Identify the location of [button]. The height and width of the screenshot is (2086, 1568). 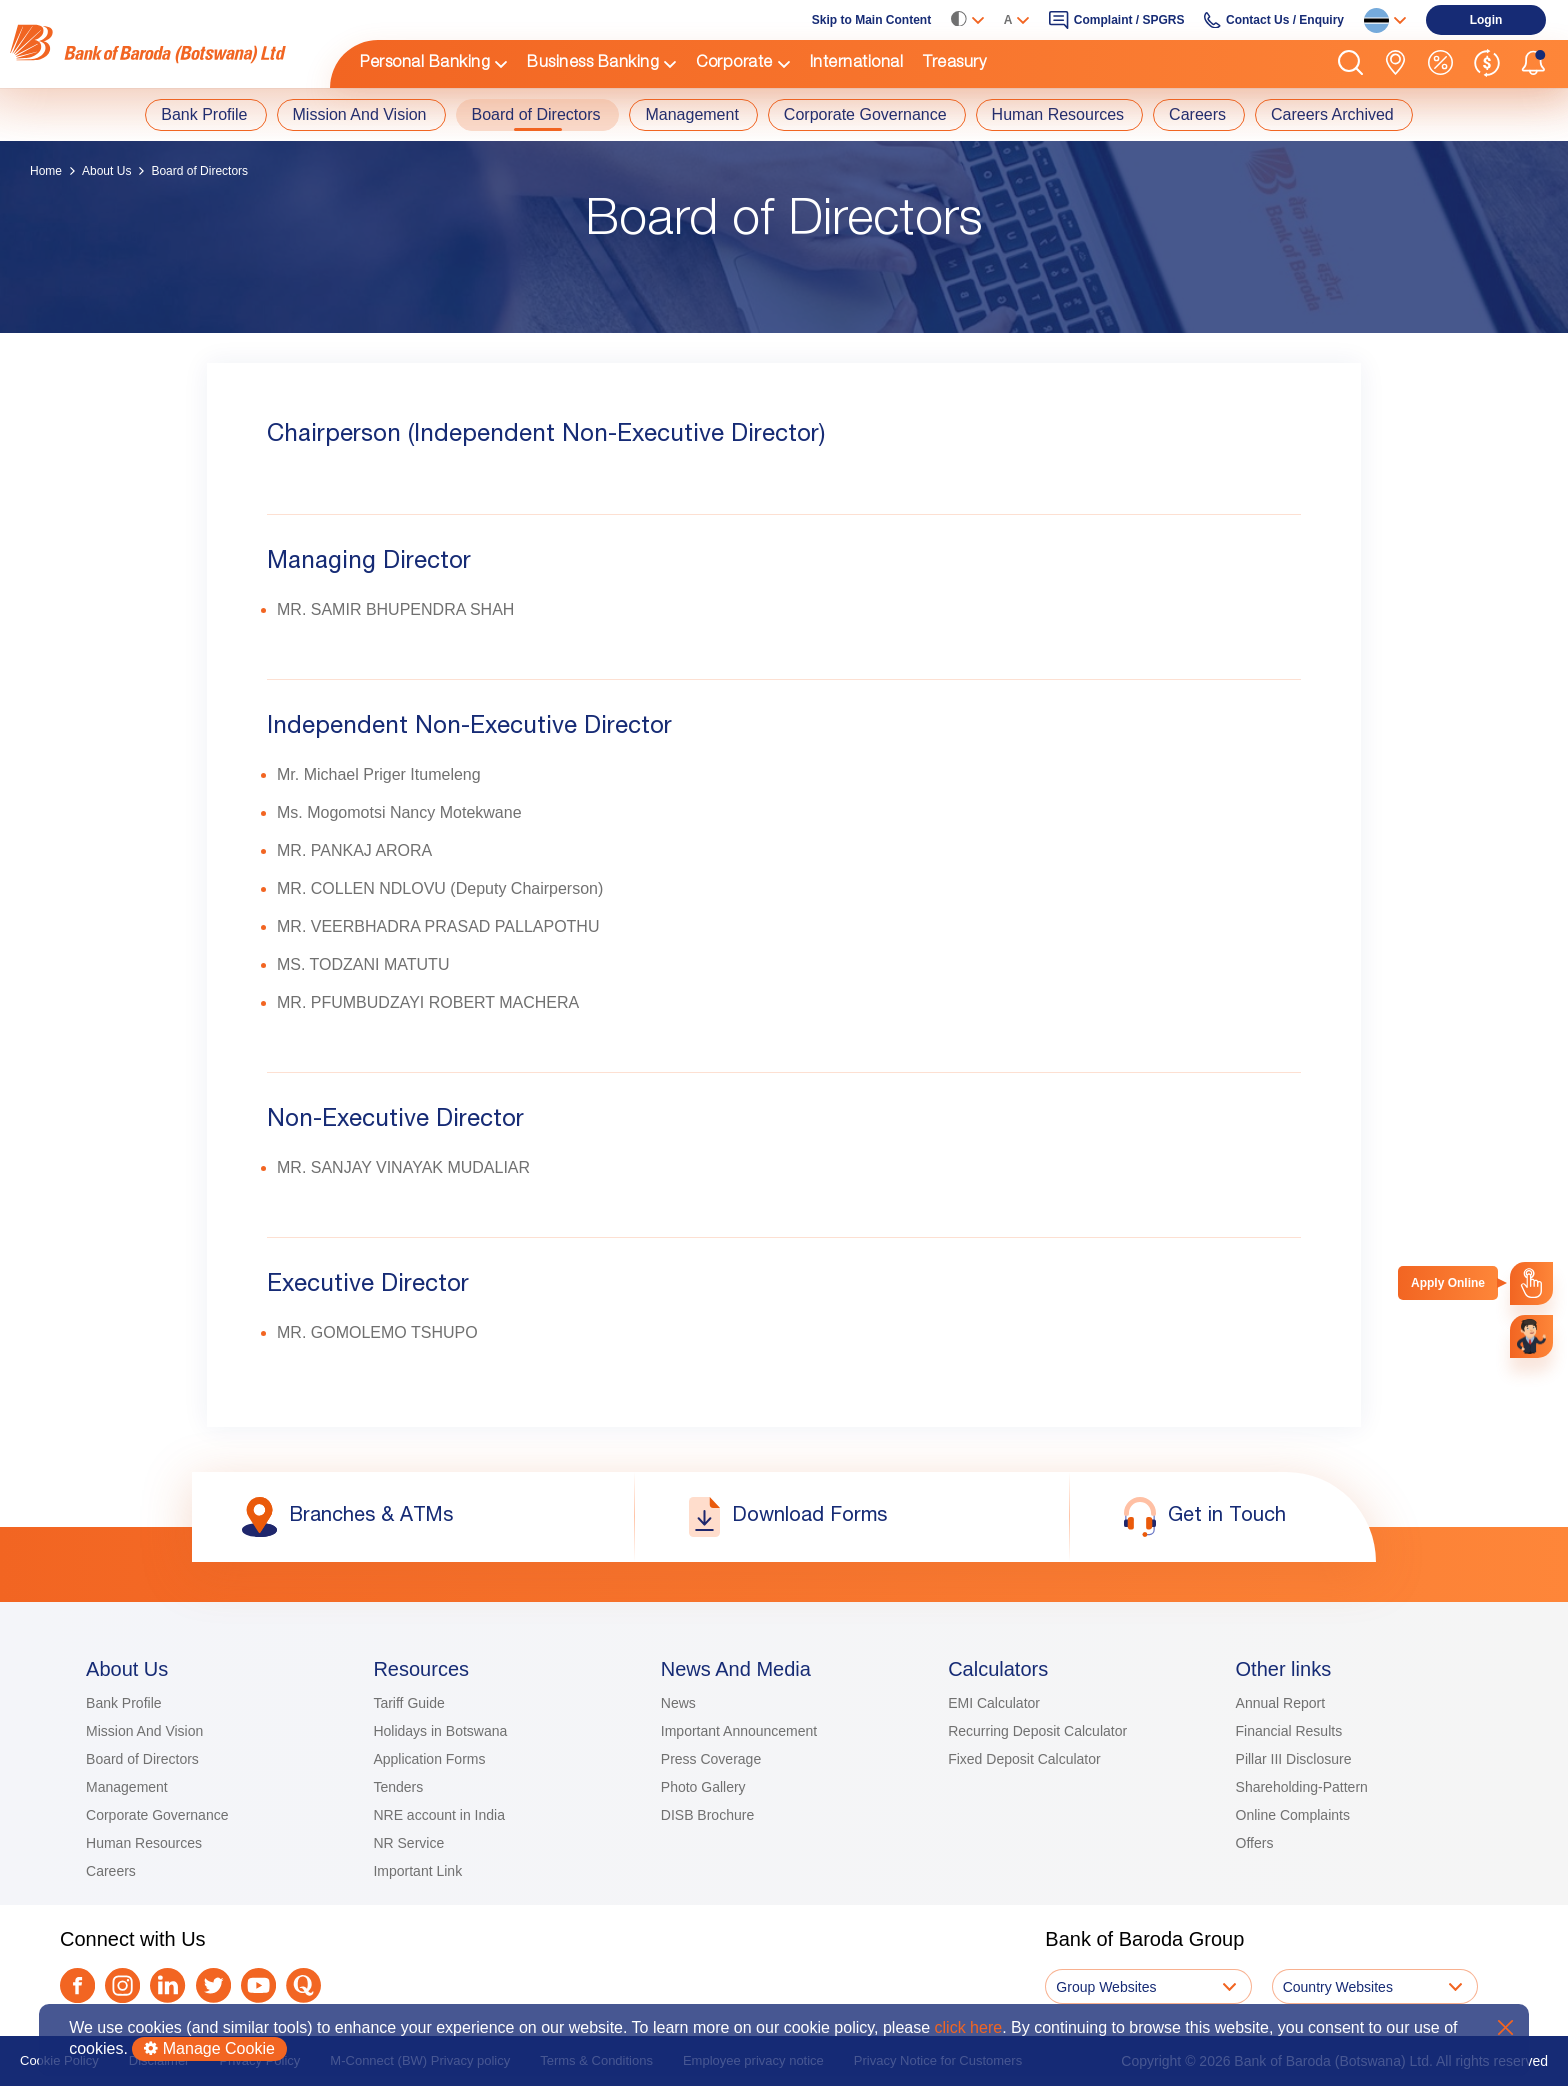
(1350, 64).